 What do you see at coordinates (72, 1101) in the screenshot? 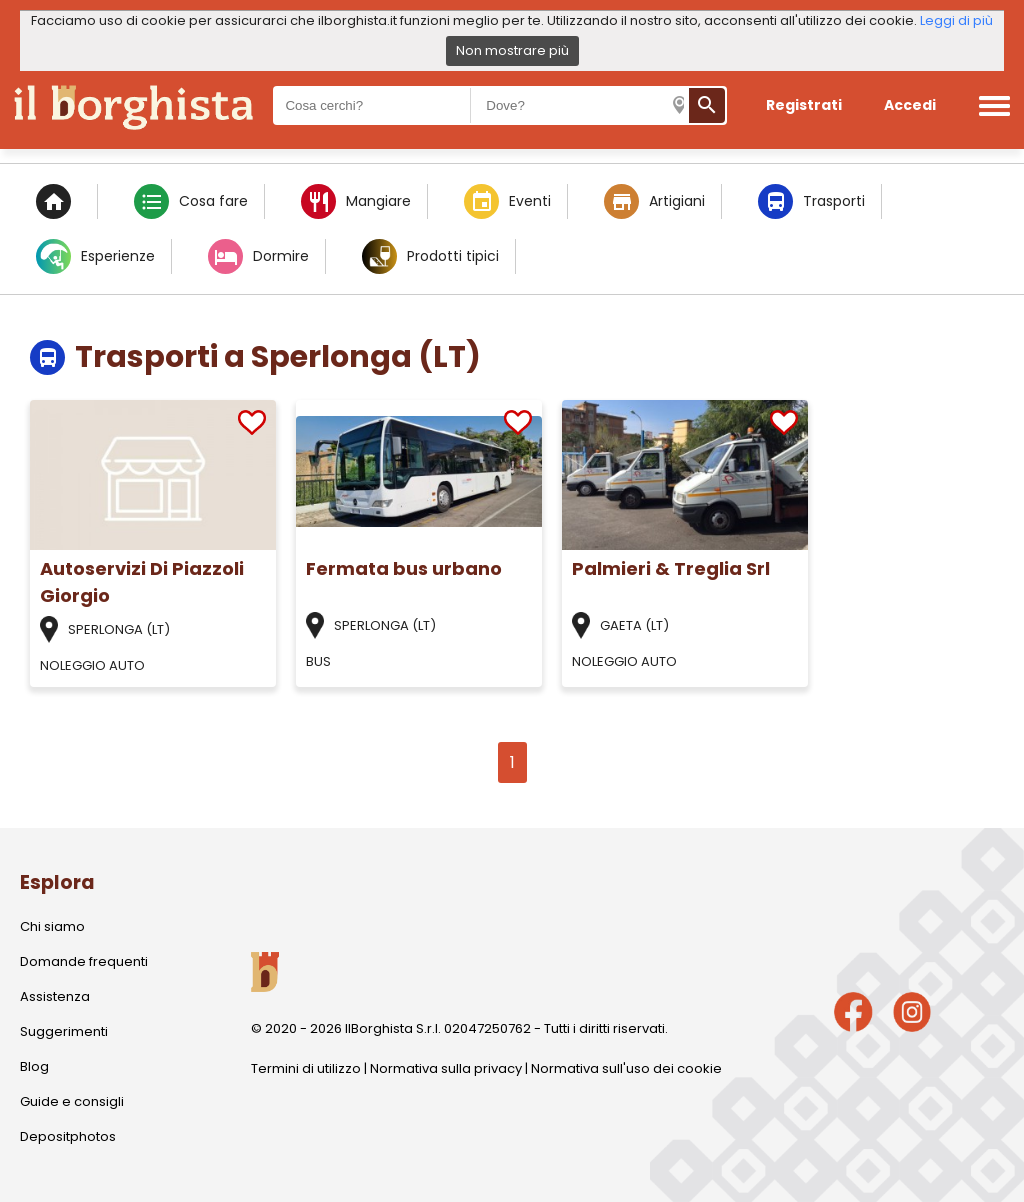
I see `Guide e consigli` at bounding box center [72, 1101].